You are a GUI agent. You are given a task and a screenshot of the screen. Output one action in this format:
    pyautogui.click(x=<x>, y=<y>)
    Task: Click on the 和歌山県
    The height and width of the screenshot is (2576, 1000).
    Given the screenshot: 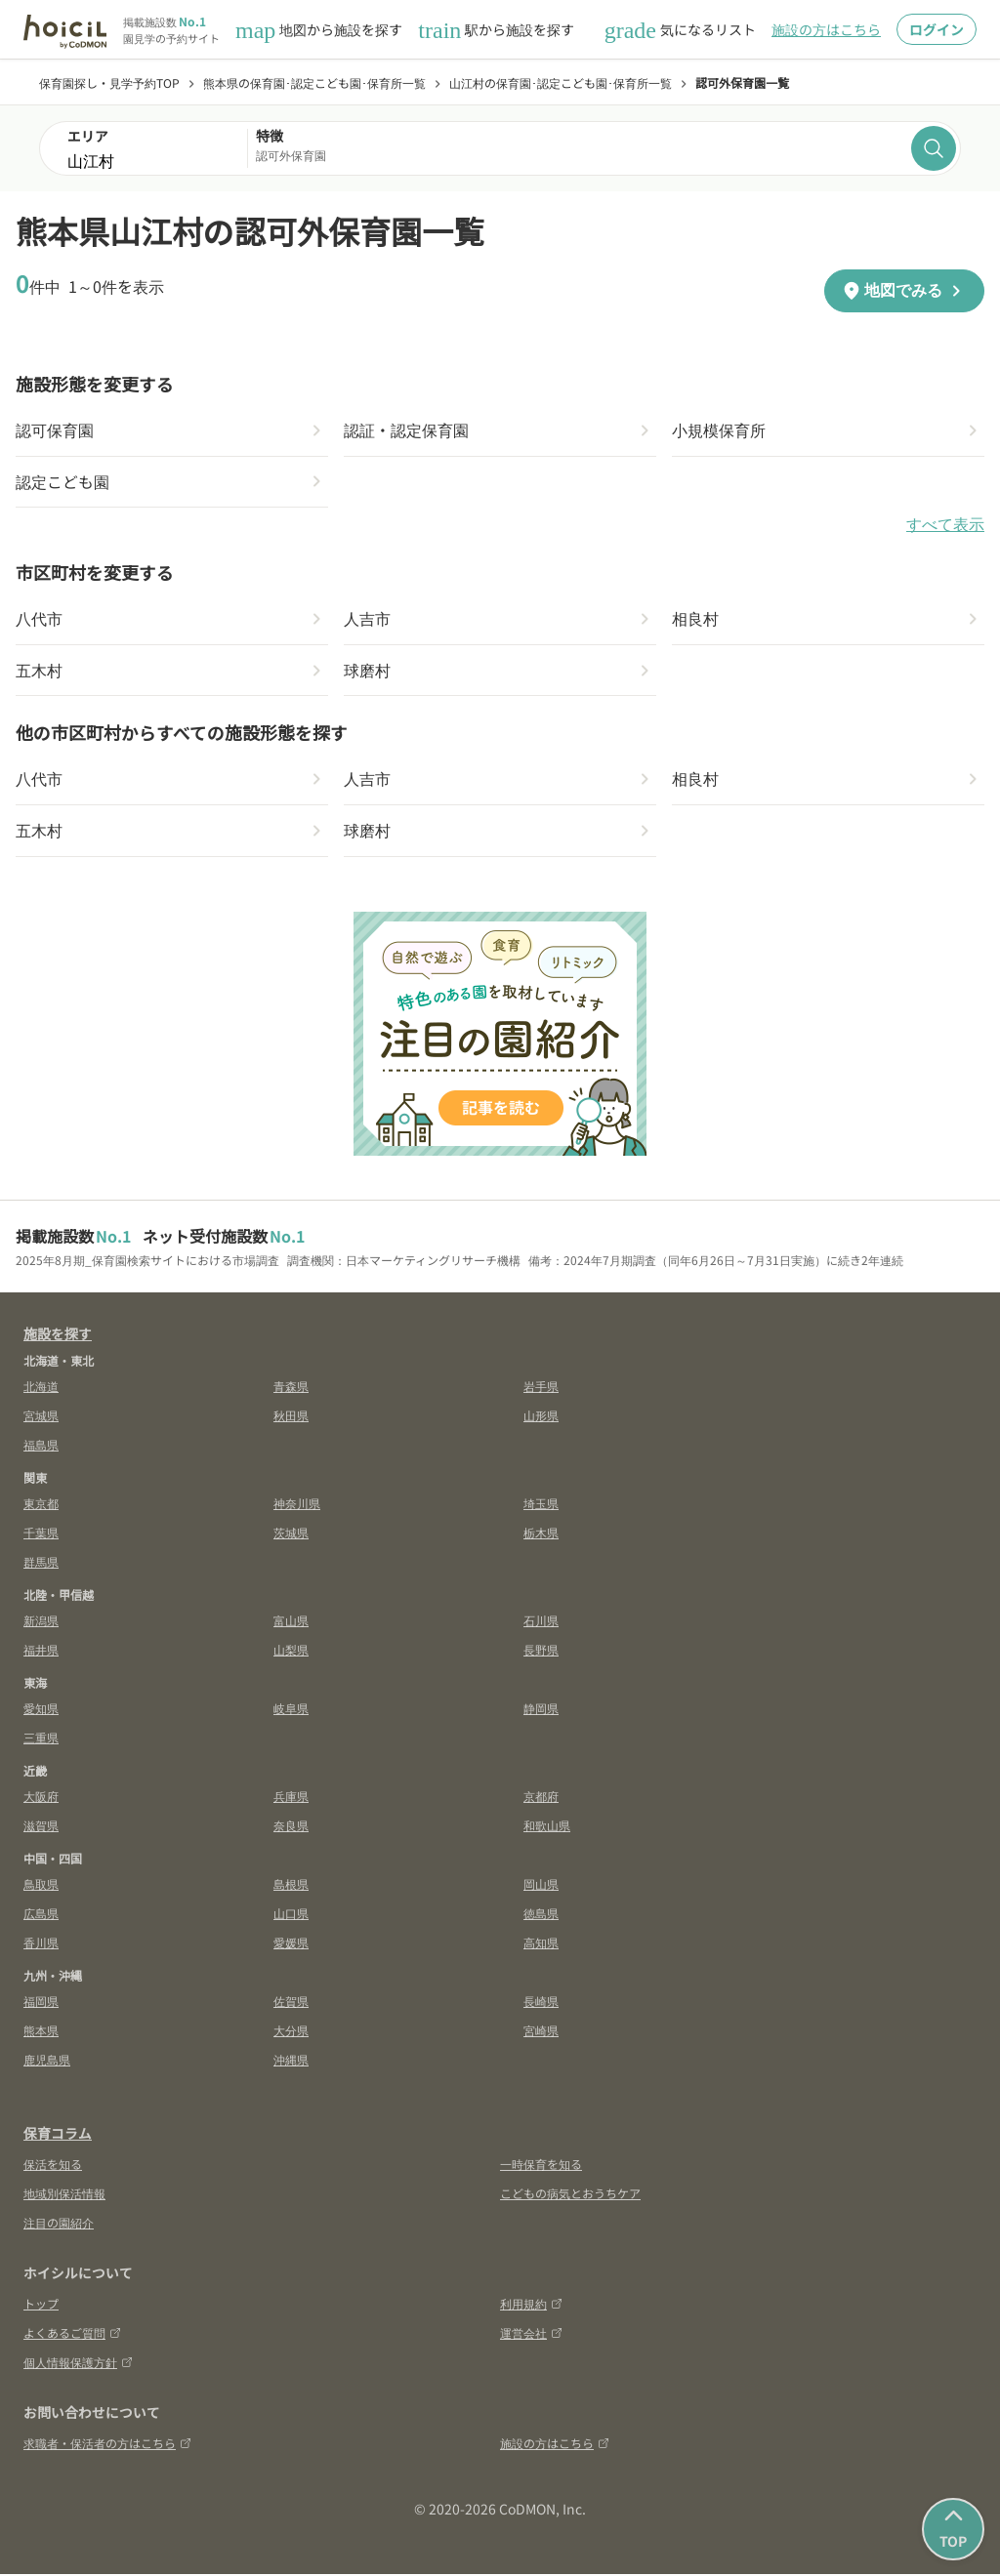 What is the action you would take?
    pyautogui.click(x=546, y=1827)
    